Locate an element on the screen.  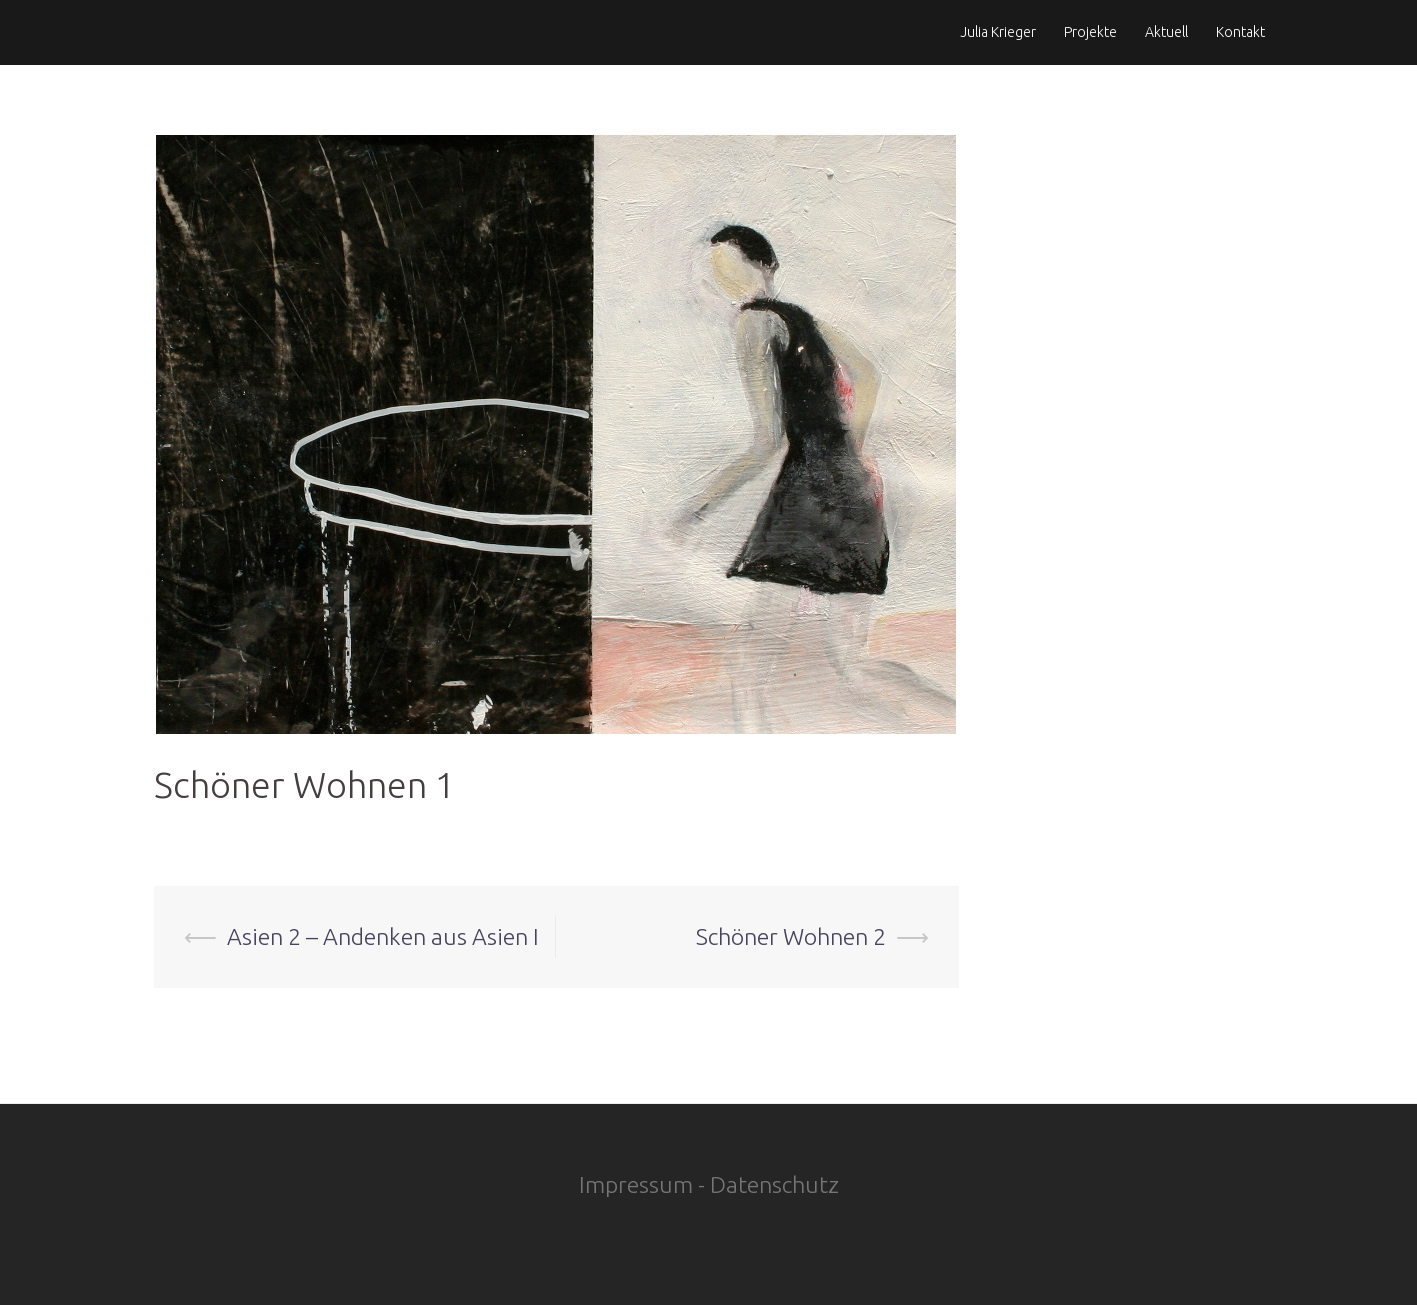
Asien 2 – Andenken aus Asien I is located at coordinates (383, 936).